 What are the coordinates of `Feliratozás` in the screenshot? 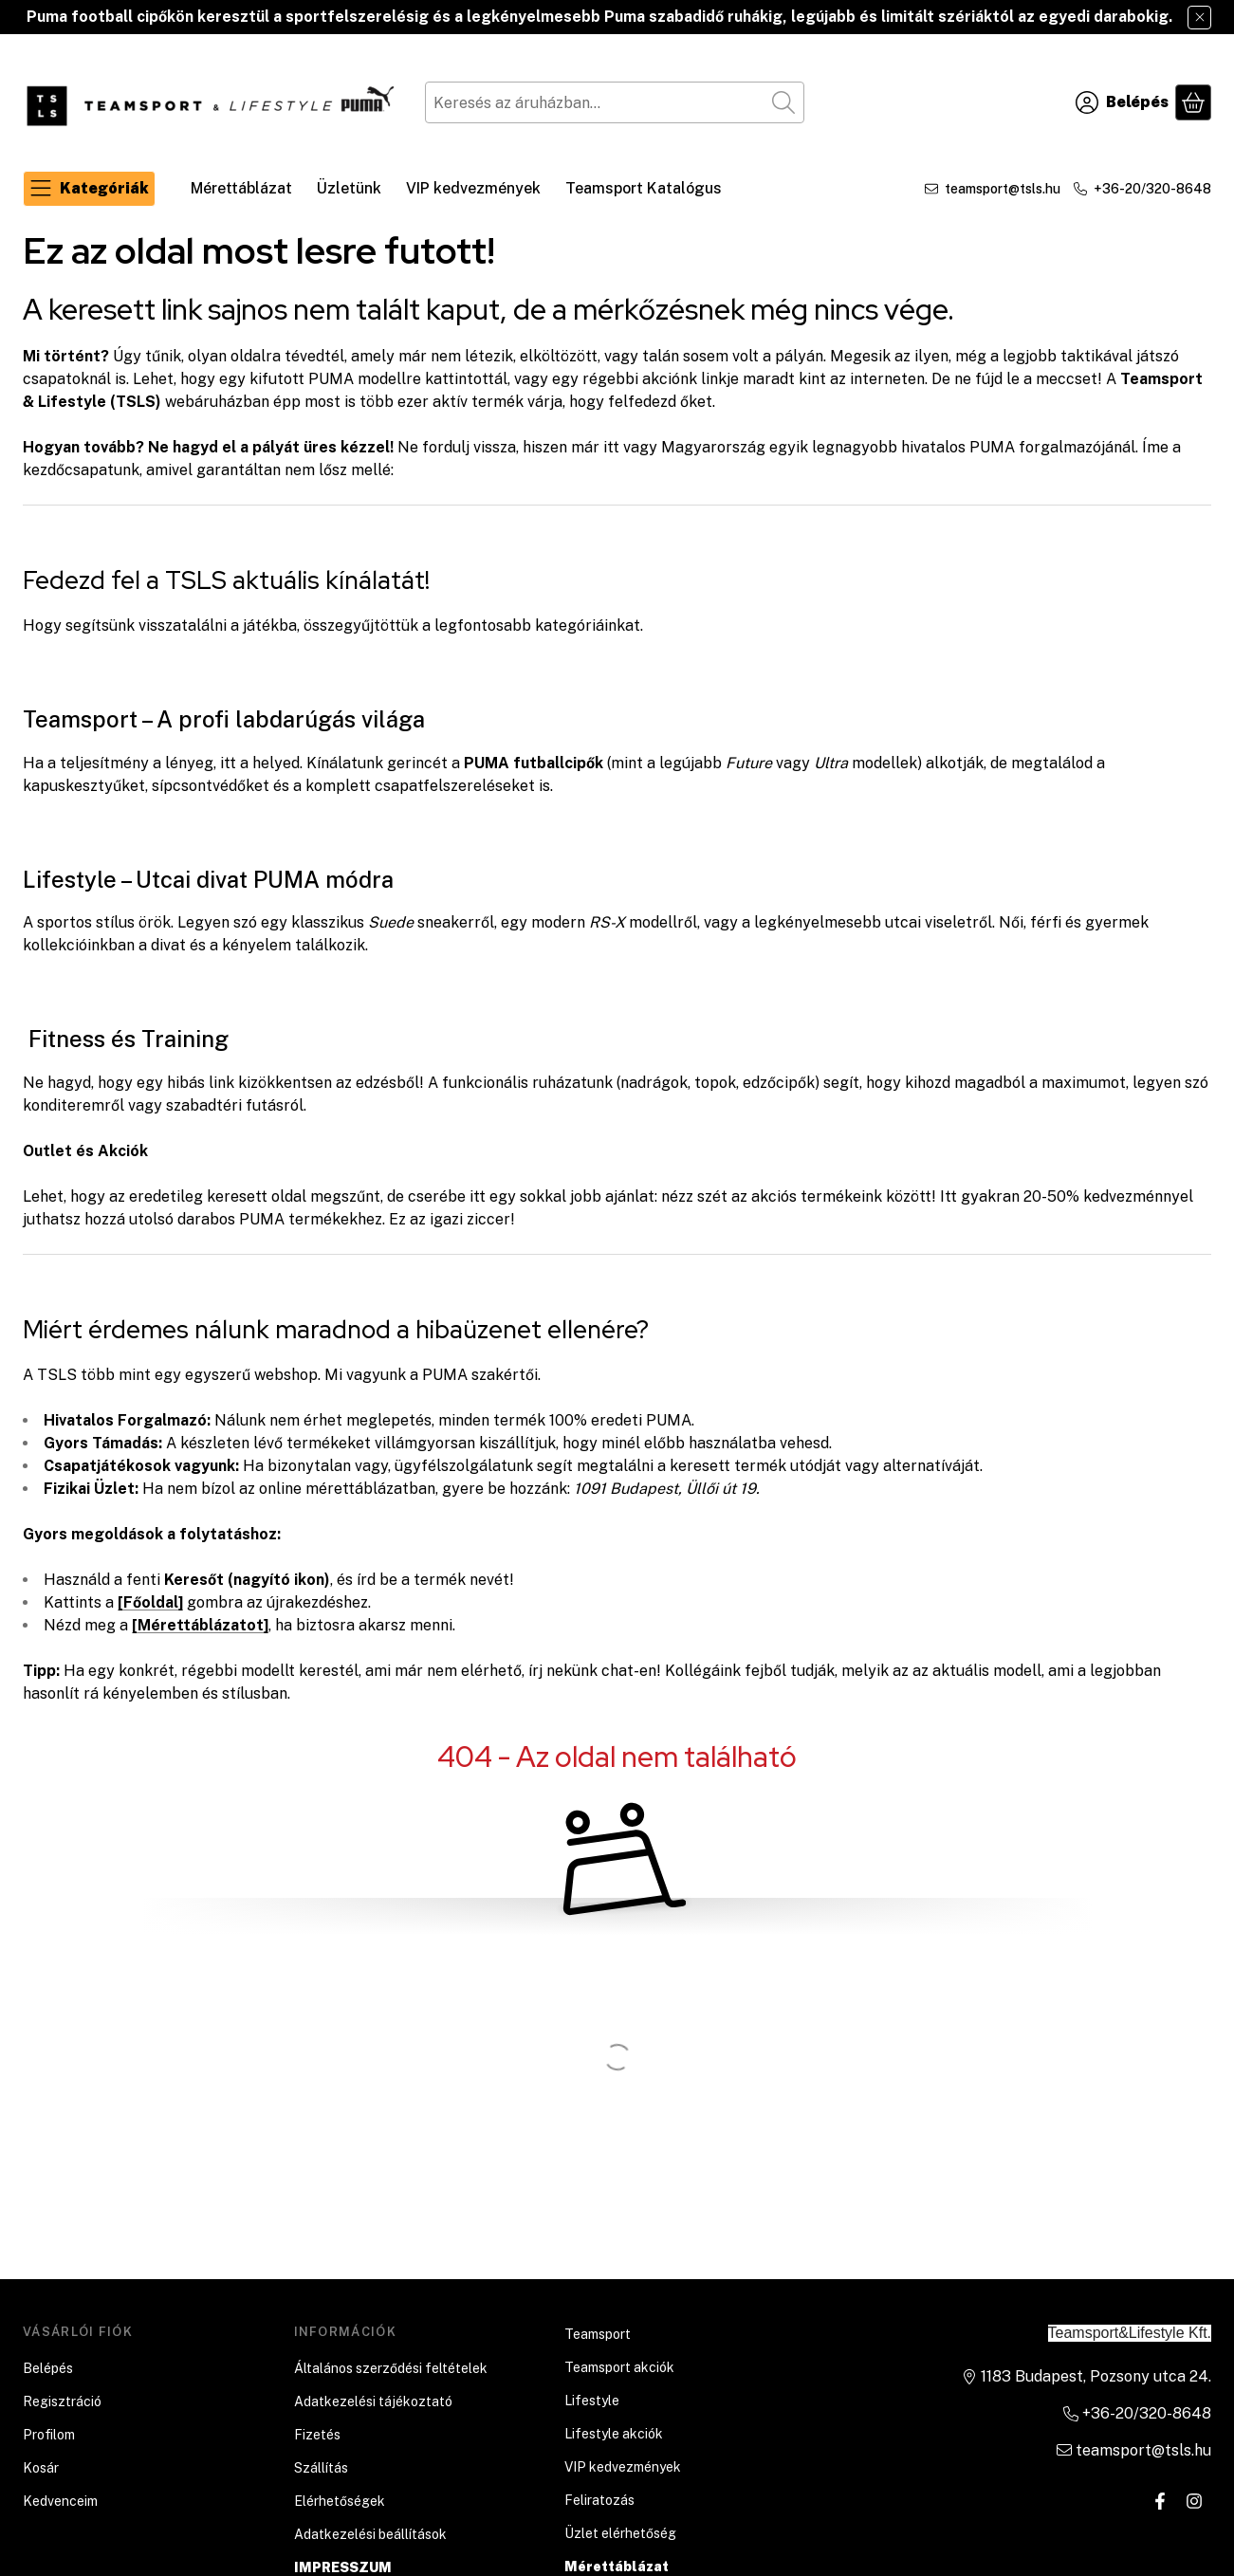 It's located at (599, 2500).